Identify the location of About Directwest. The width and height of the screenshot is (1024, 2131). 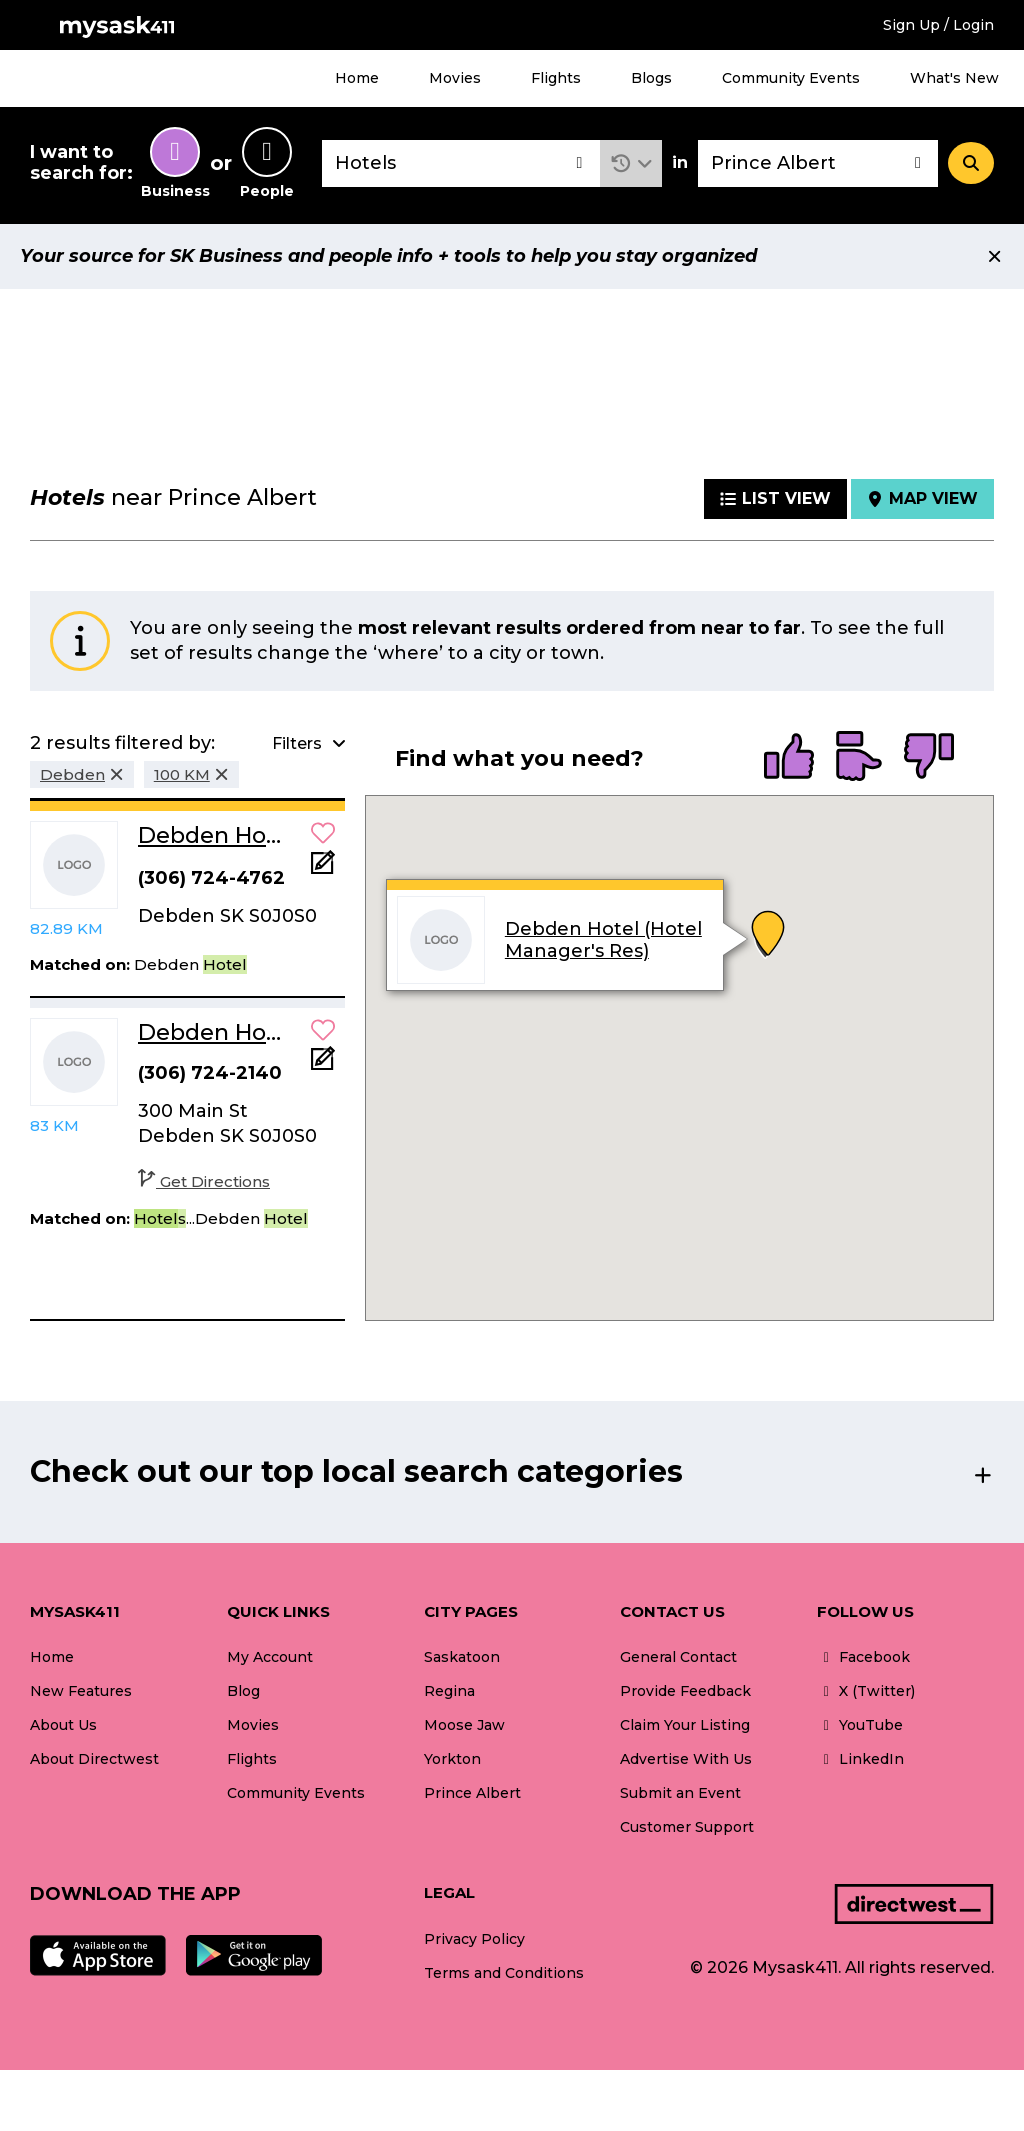
(94, 1759).